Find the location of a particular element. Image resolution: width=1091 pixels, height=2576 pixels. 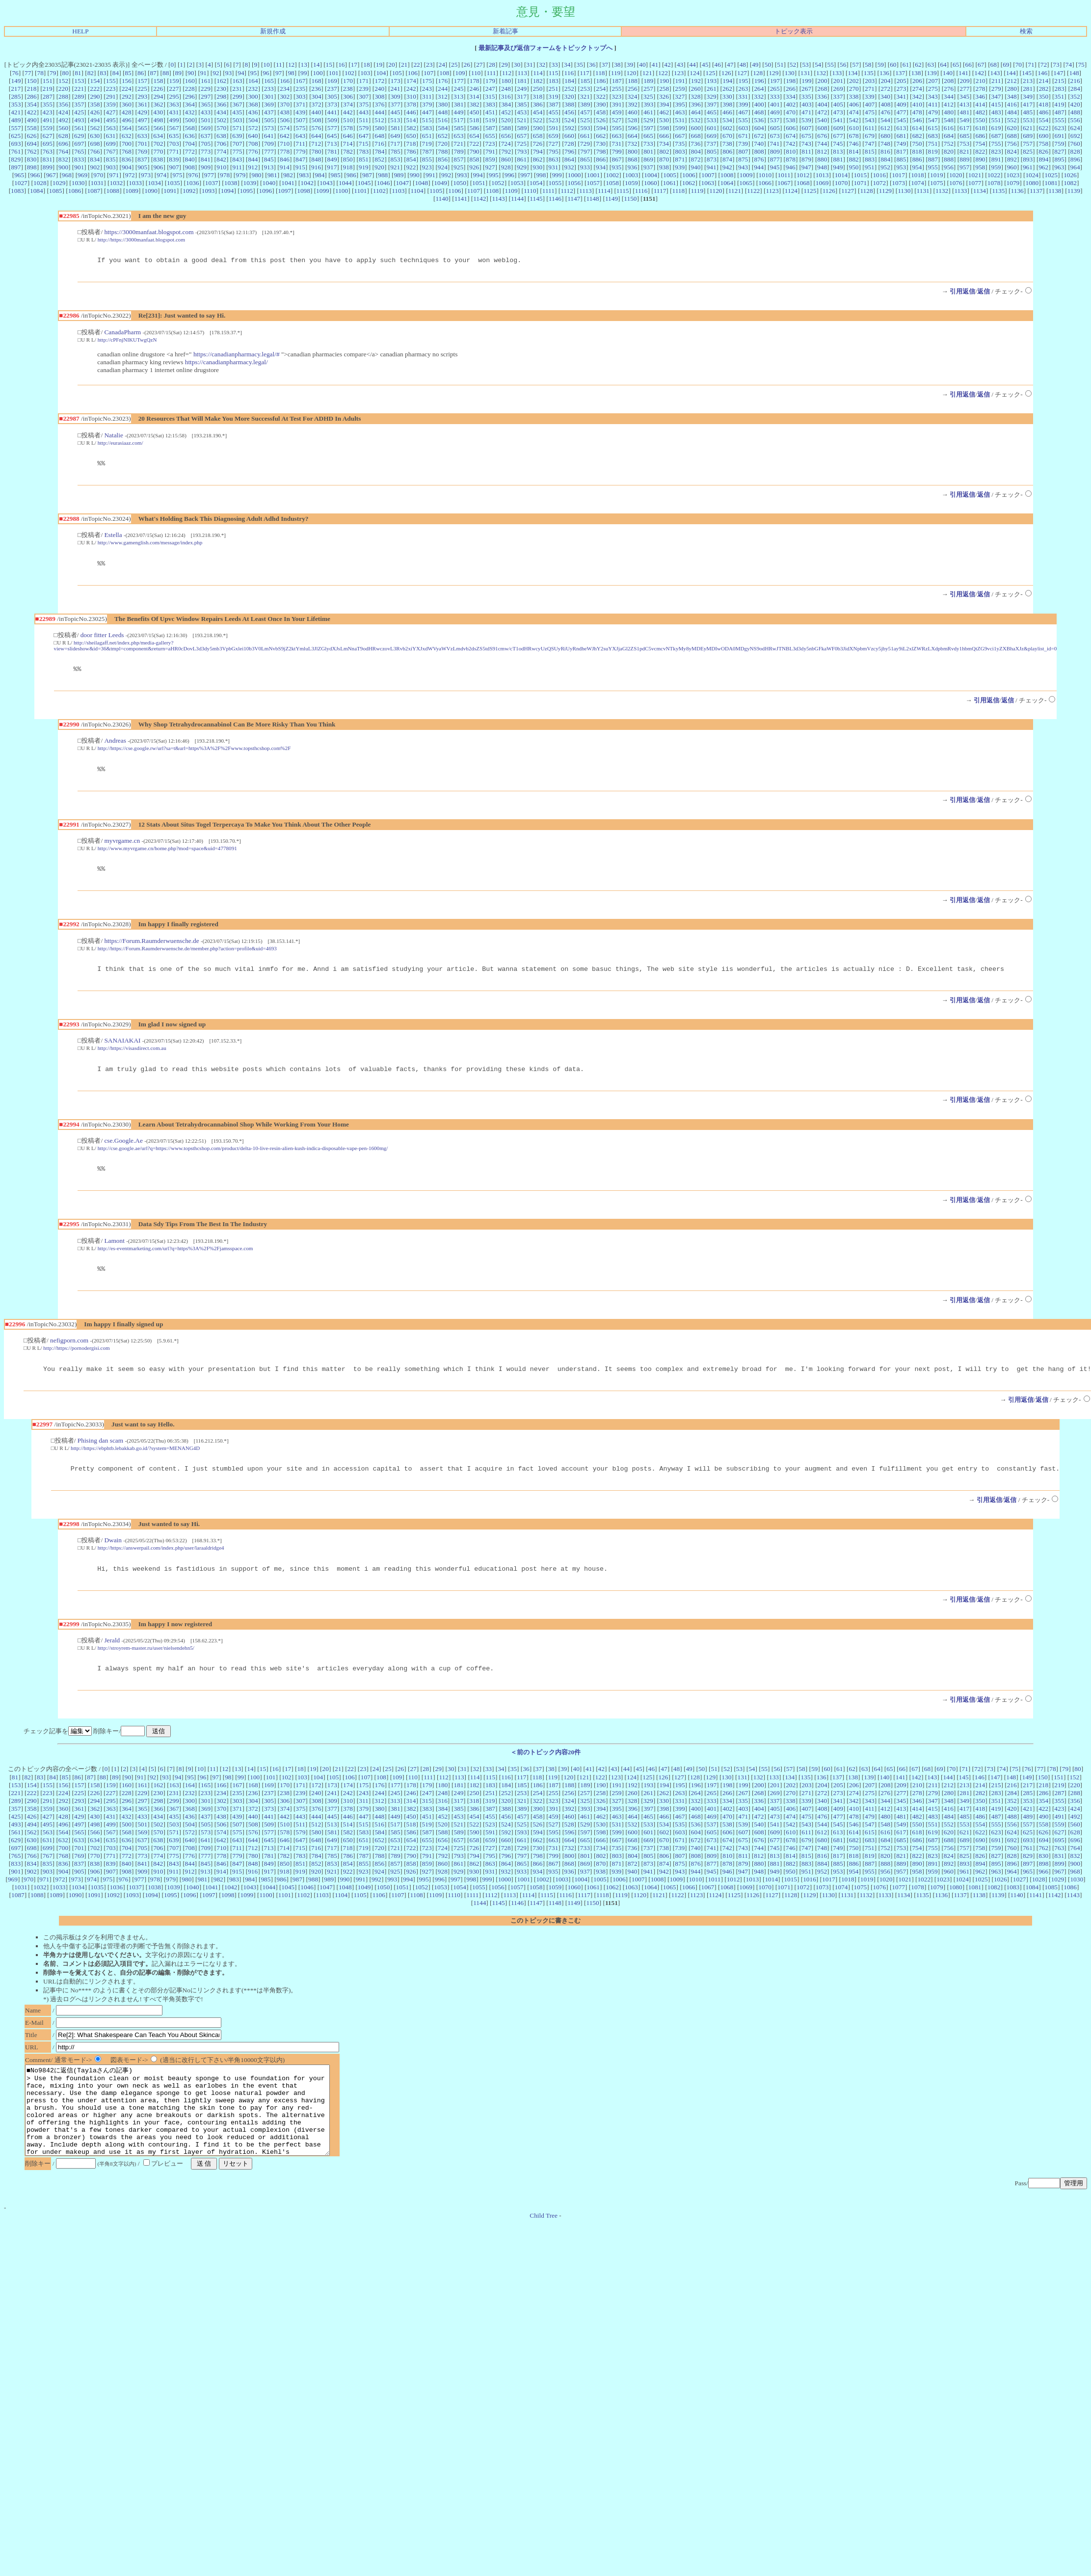

687 is located at coordinates (996, 135).